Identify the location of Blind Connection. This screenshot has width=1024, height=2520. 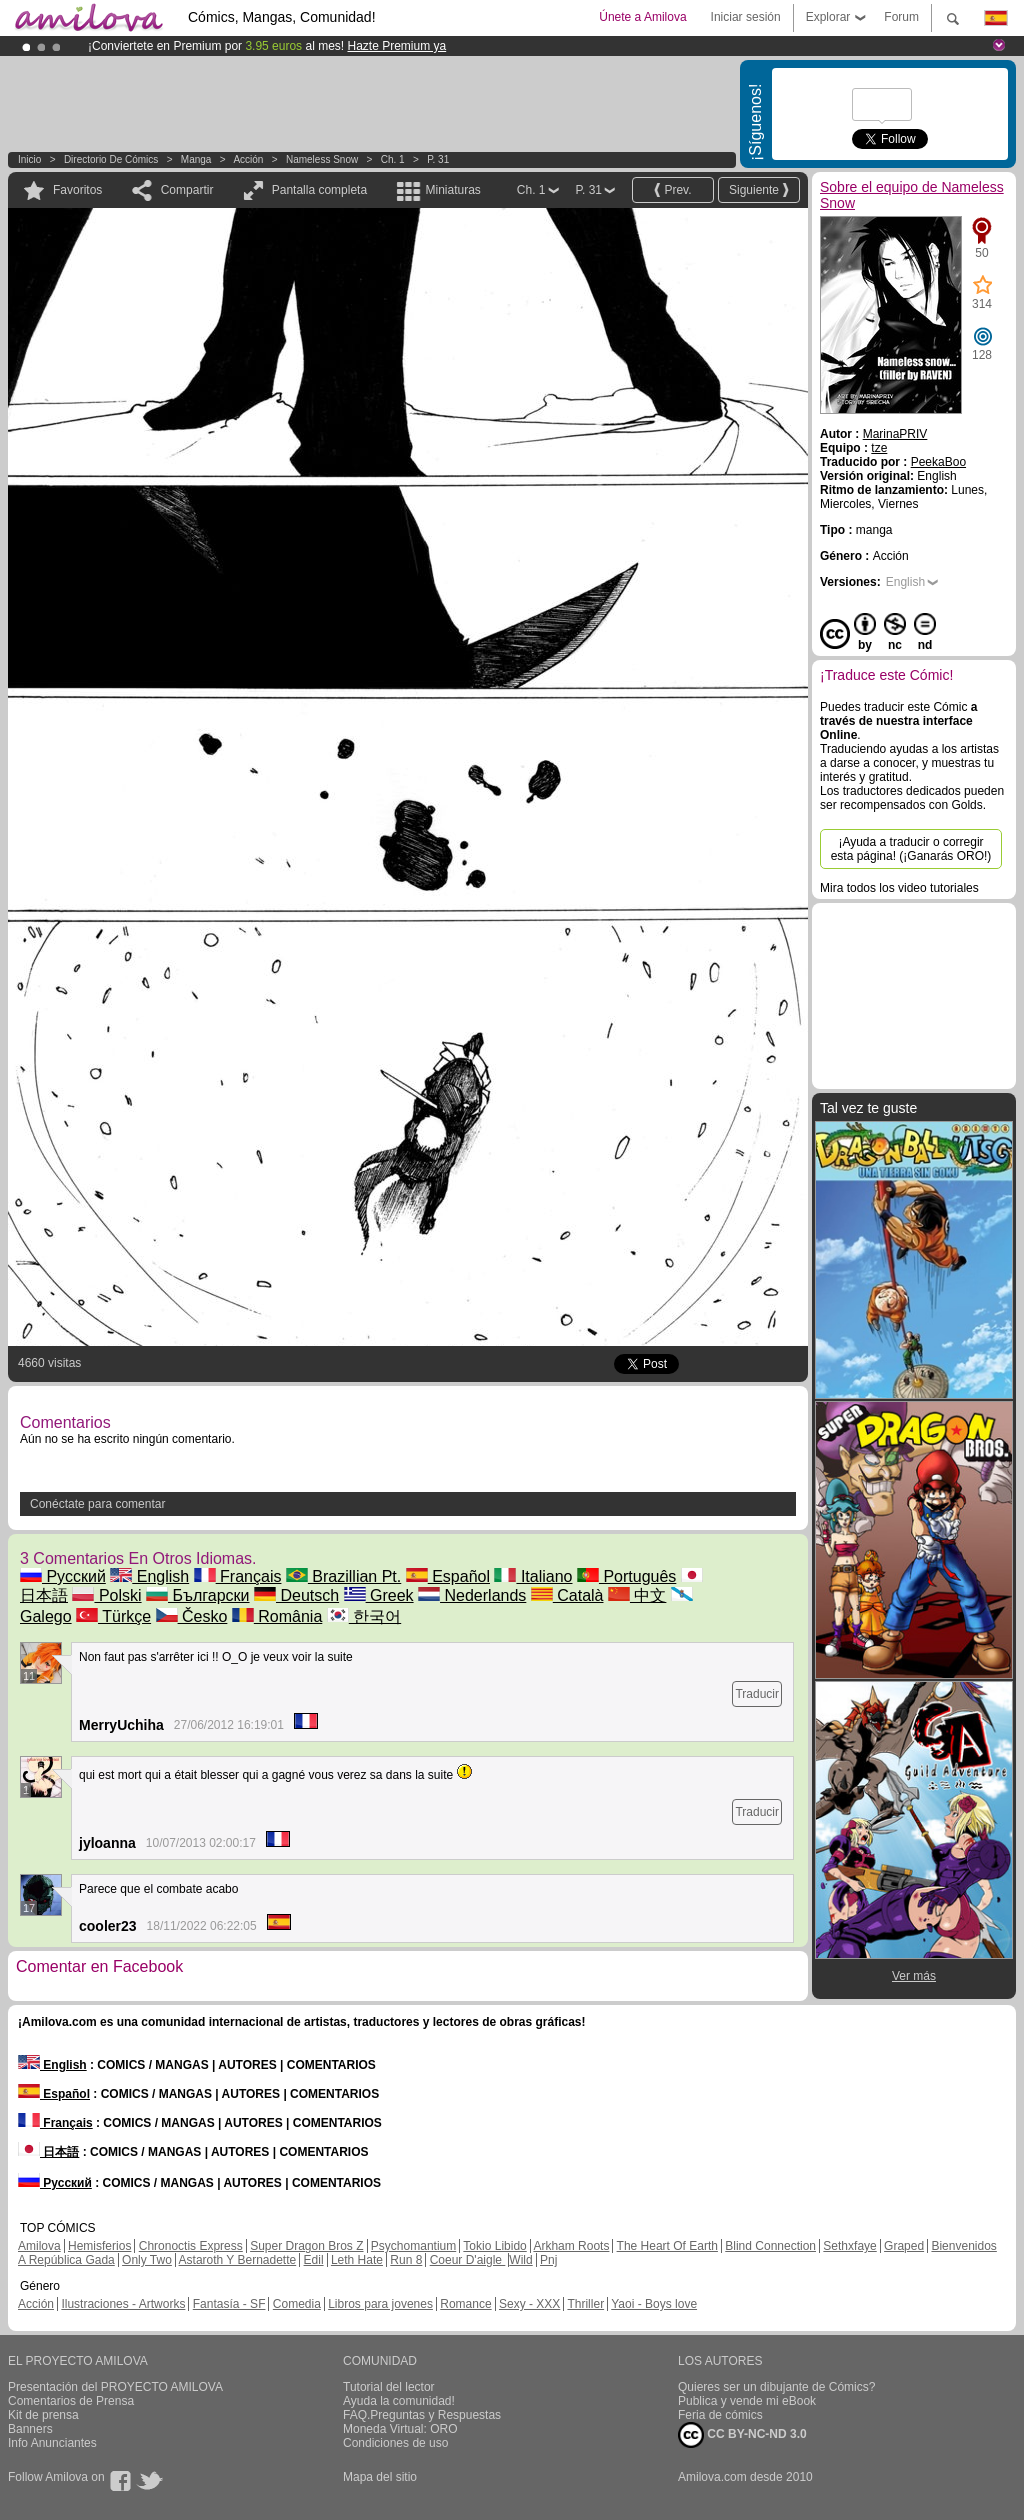
(770, 2246).